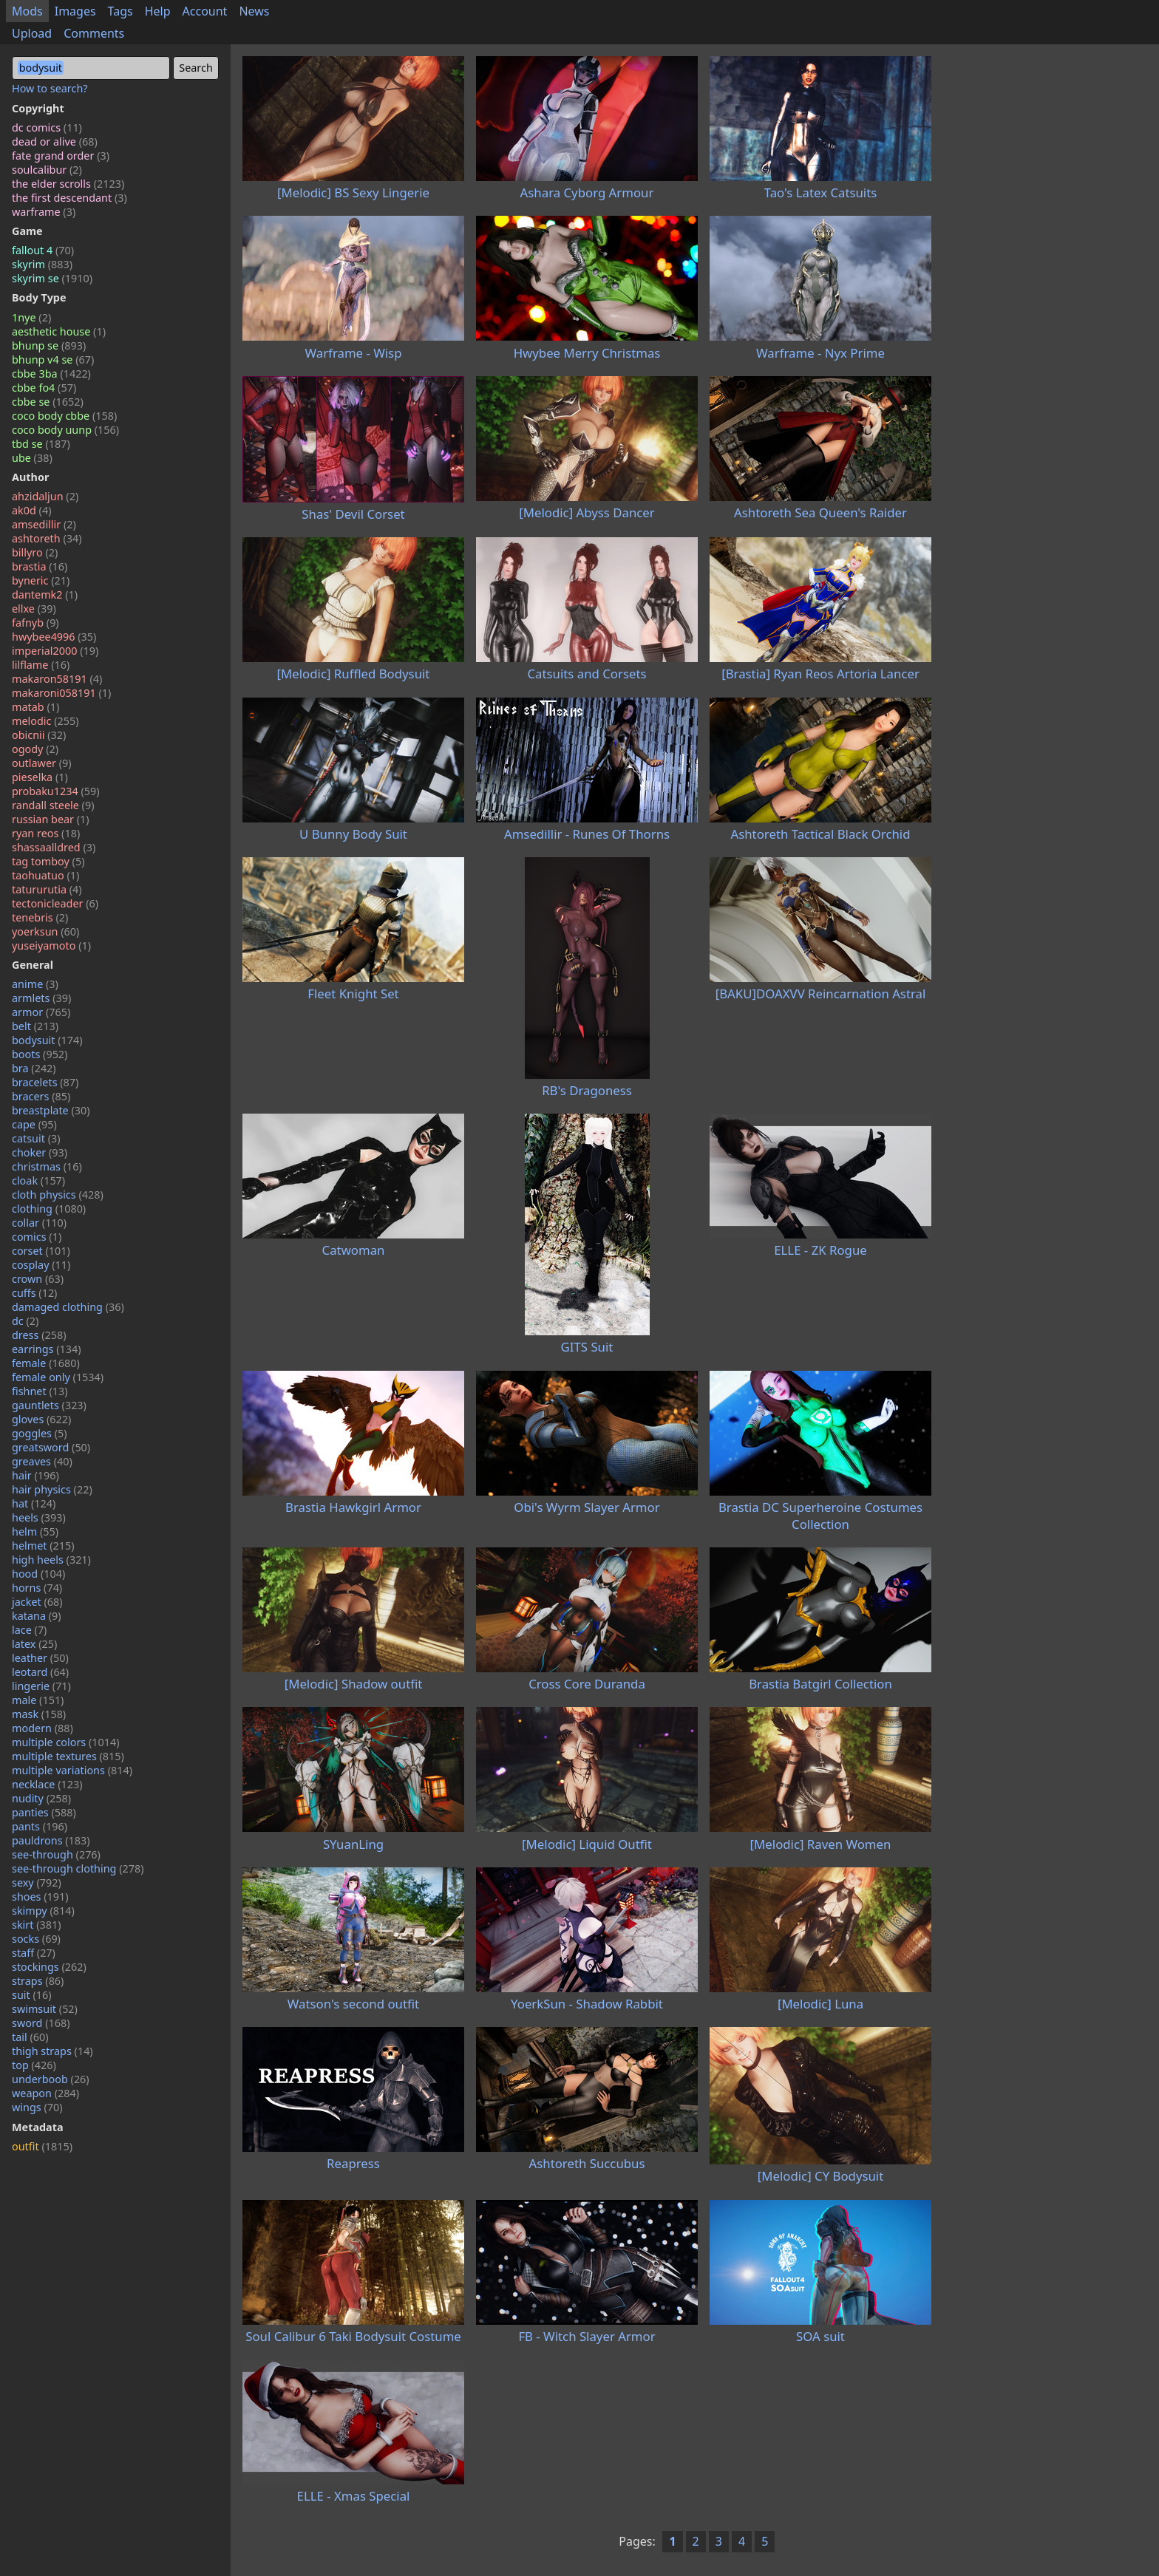 The width and height of the screenshot is (1159, 2576). Describe the element at coordinates (120, 11) in the screenshot. I see `Tags` at that location.